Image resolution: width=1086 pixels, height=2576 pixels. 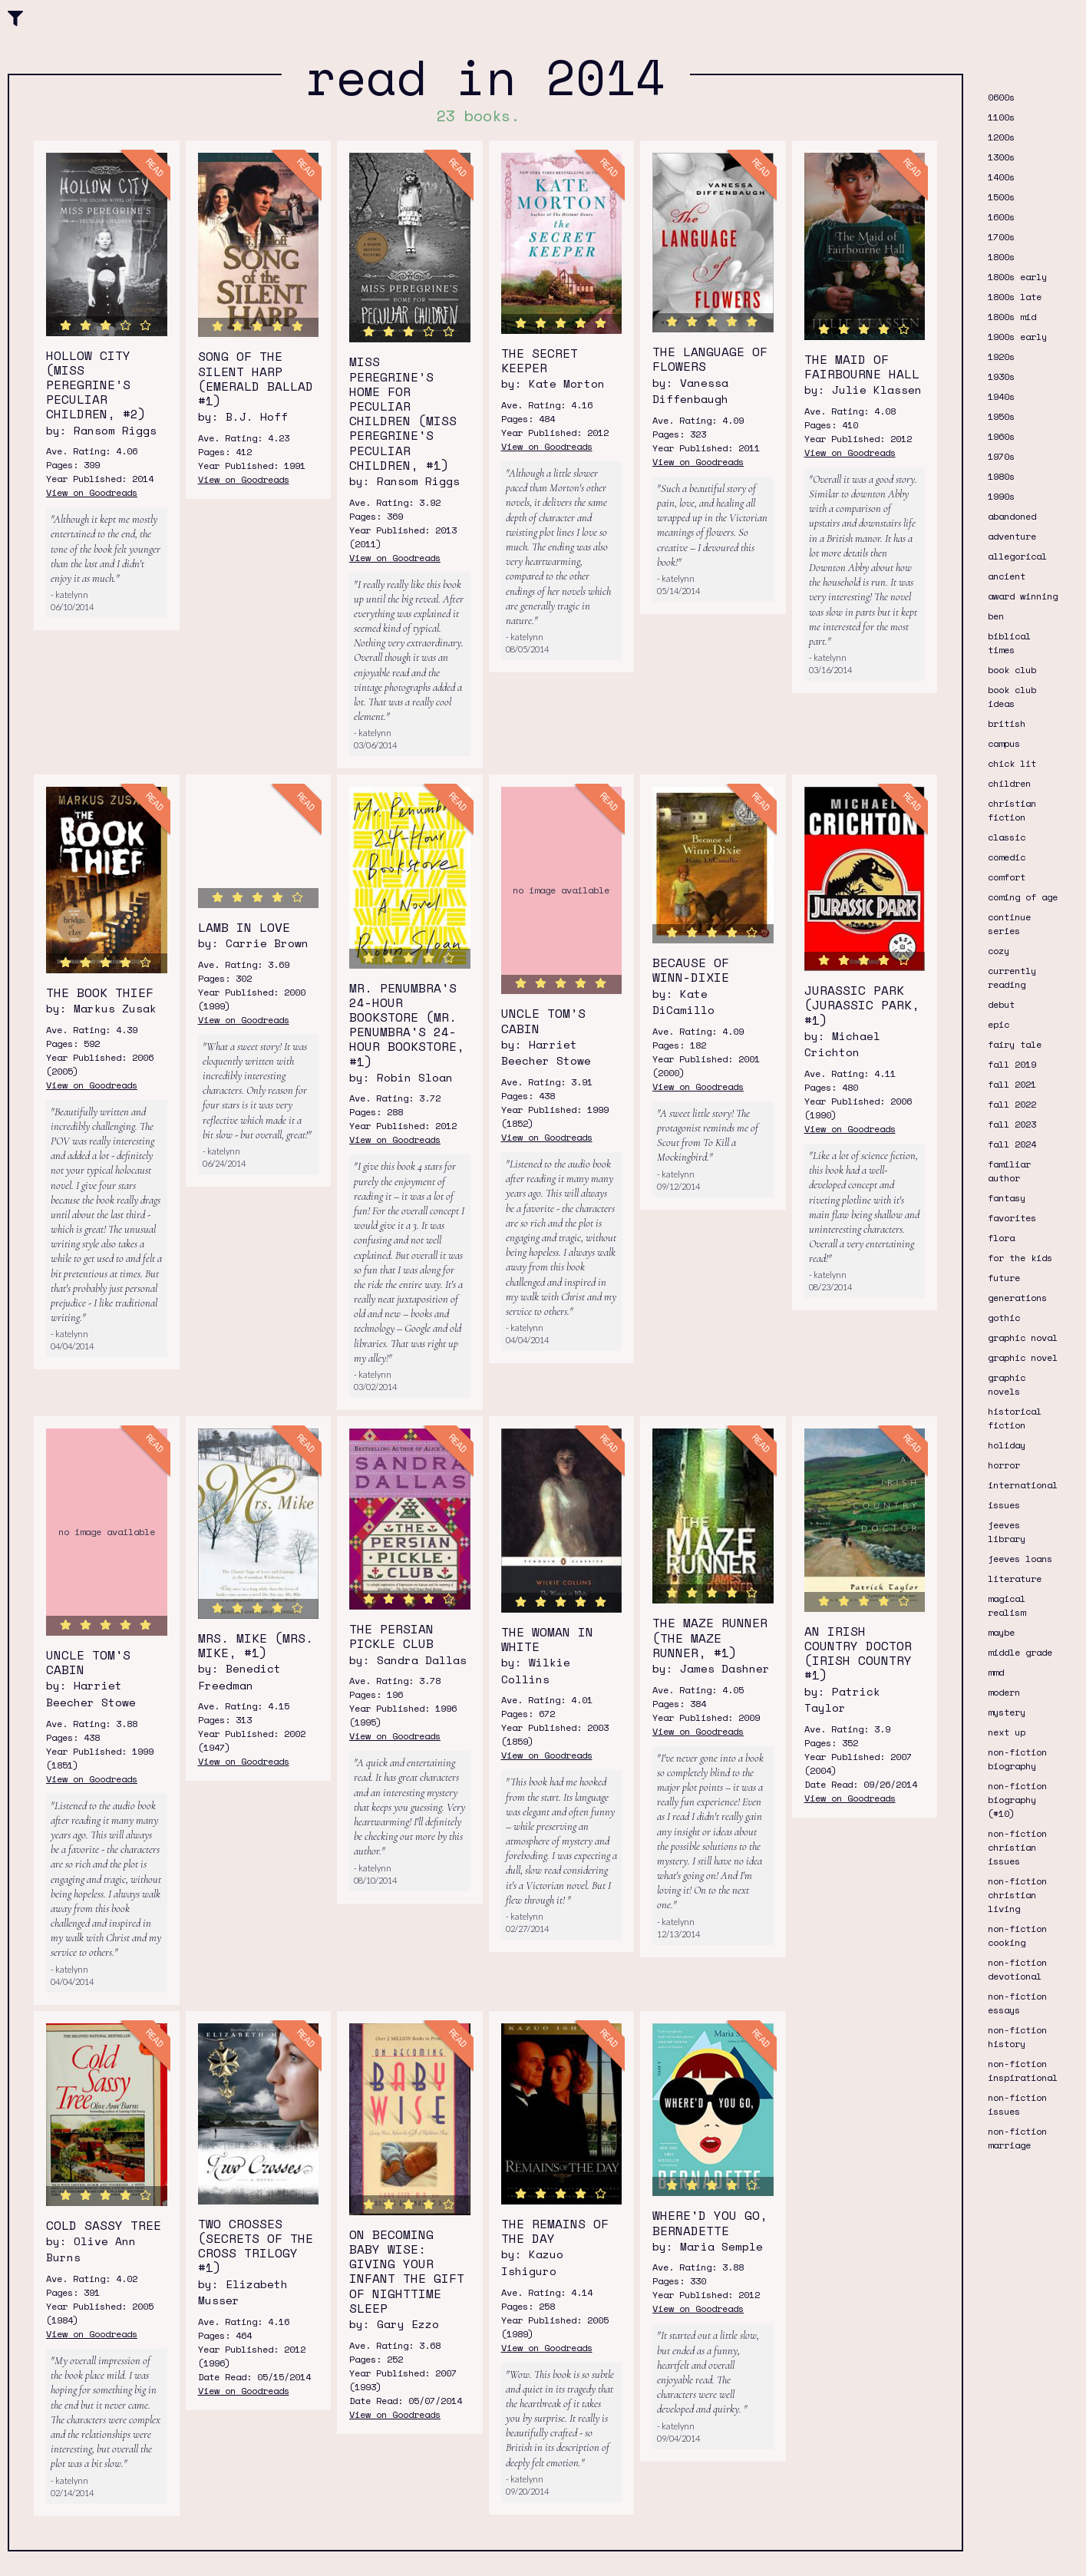 What do you see at coordinates (1017, 2003) in the screenshot?
I see `non-fiction essays` at bounding box center [1017, 2003].